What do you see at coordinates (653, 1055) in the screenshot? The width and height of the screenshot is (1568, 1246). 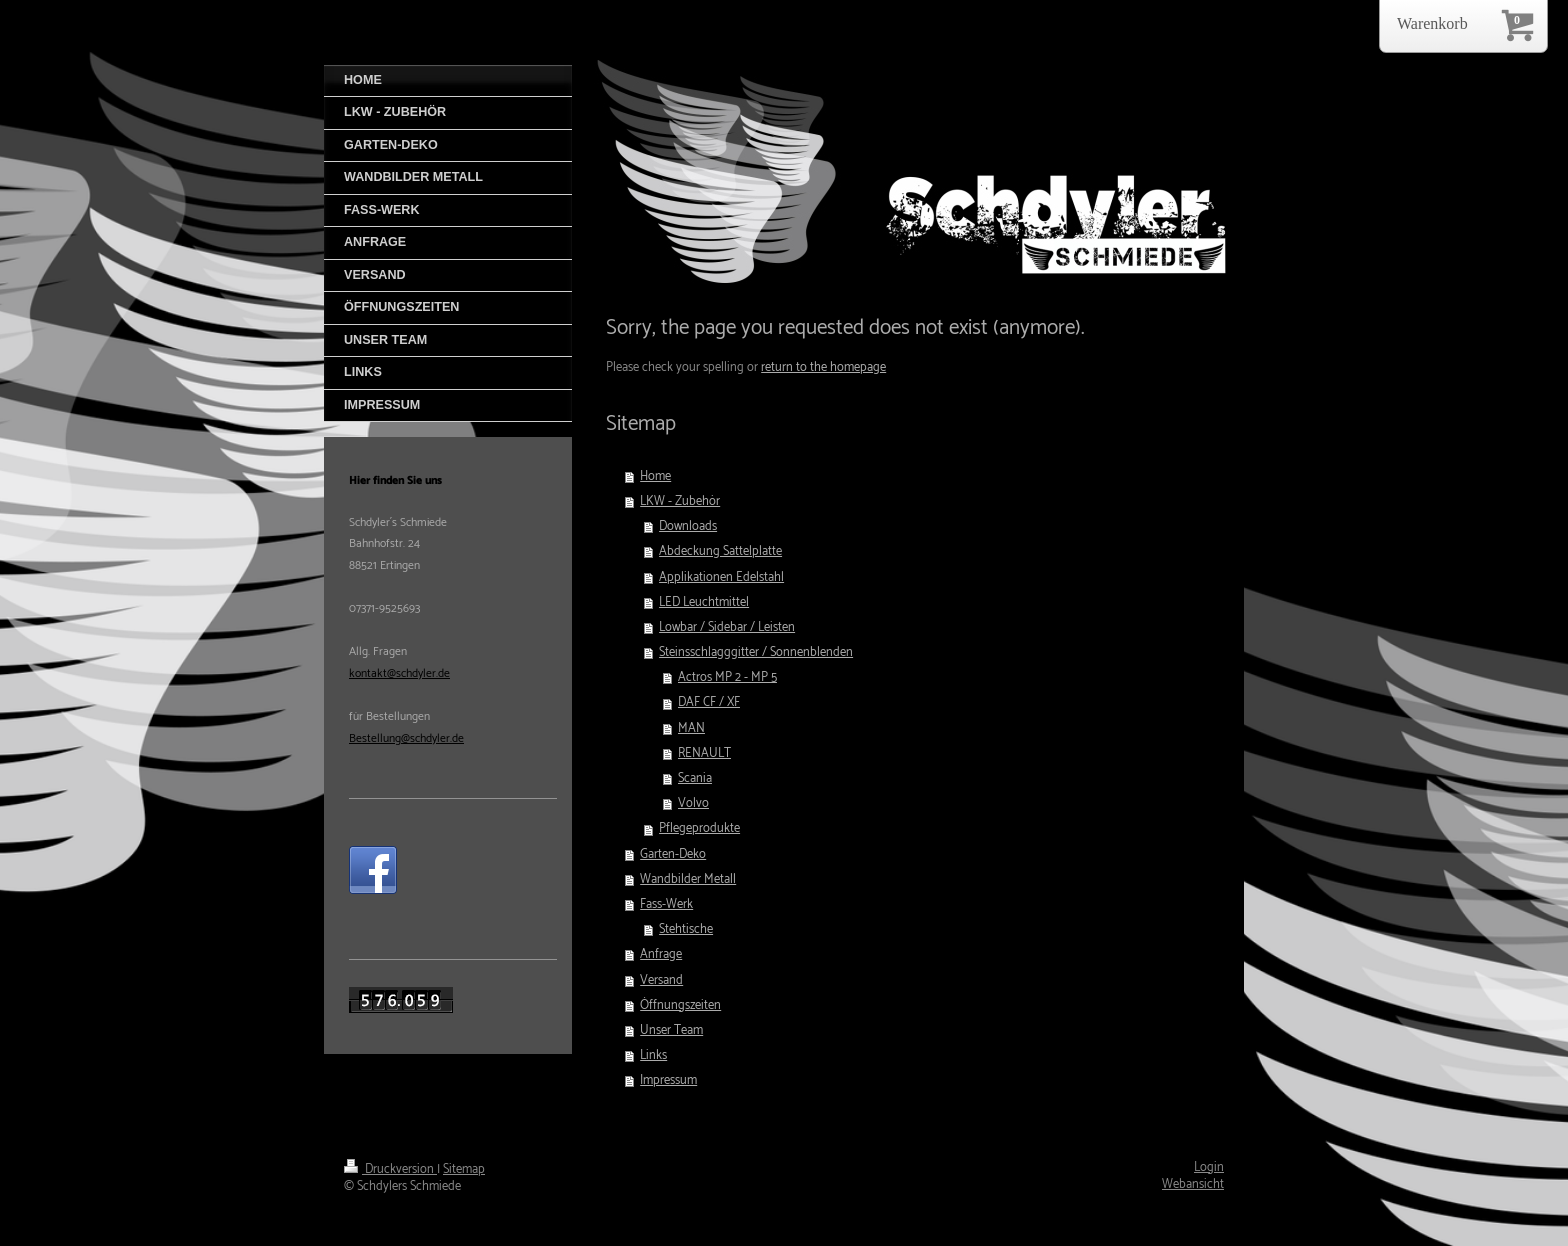 I see `Links` at bounding box center [653, 1055].